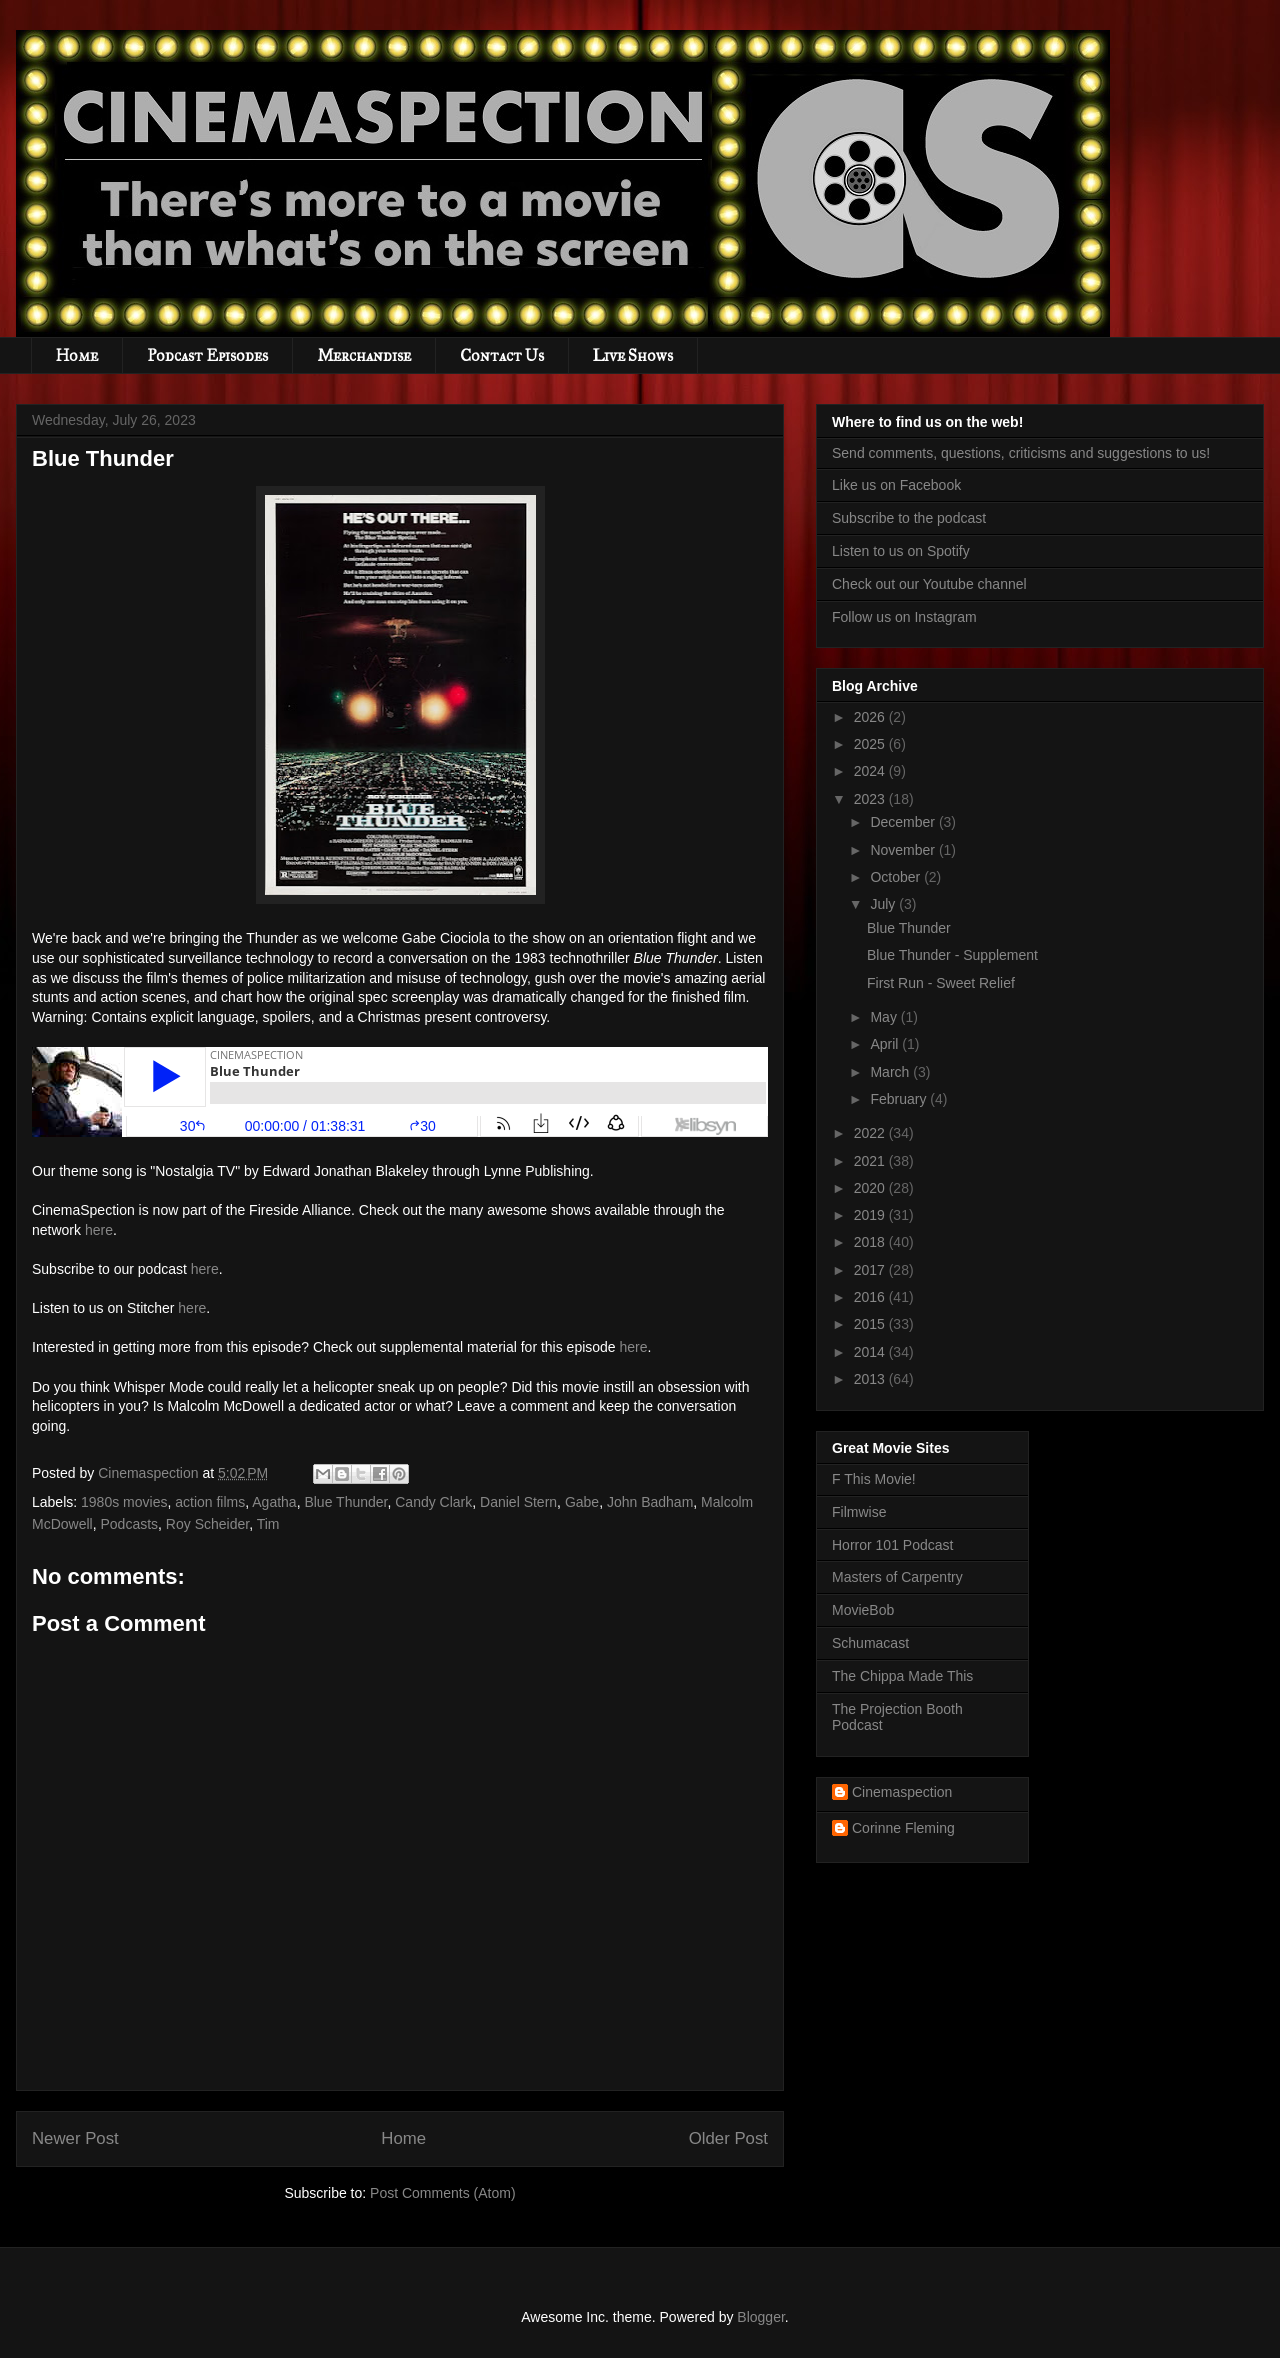 This screenshot has height=2358, width=1280. What do you see at coordinates (871, 1242) in the screenshot?
I see `2018` at bounding box center [871, 1242].